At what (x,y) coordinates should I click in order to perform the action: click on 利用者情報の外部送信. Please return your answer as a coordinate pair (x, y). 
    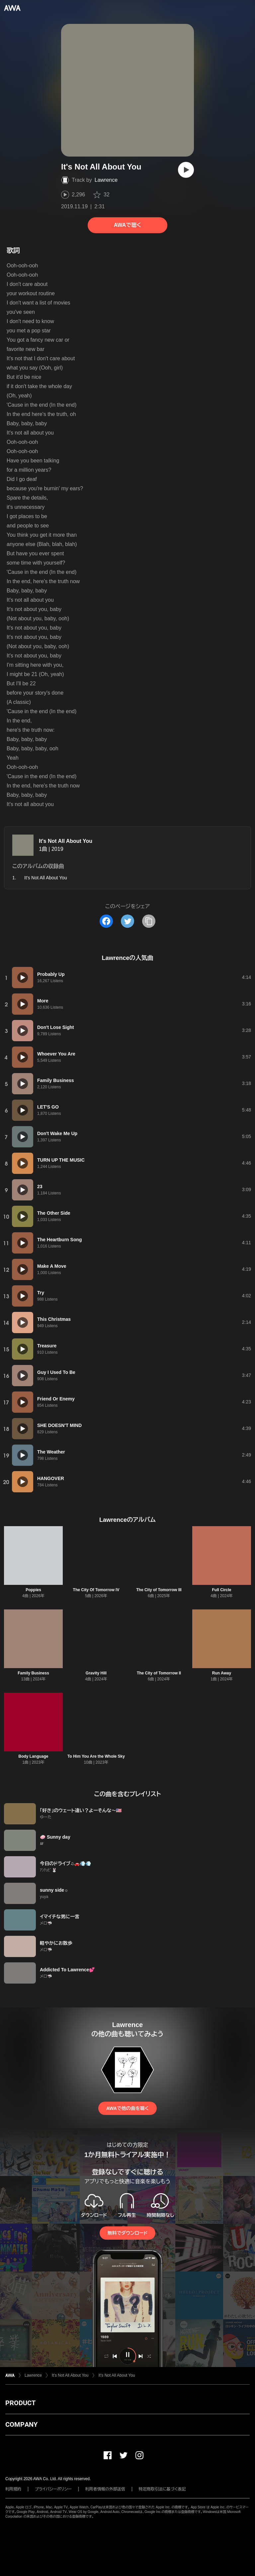
    Looking at the image, I should click on (105, 2489).